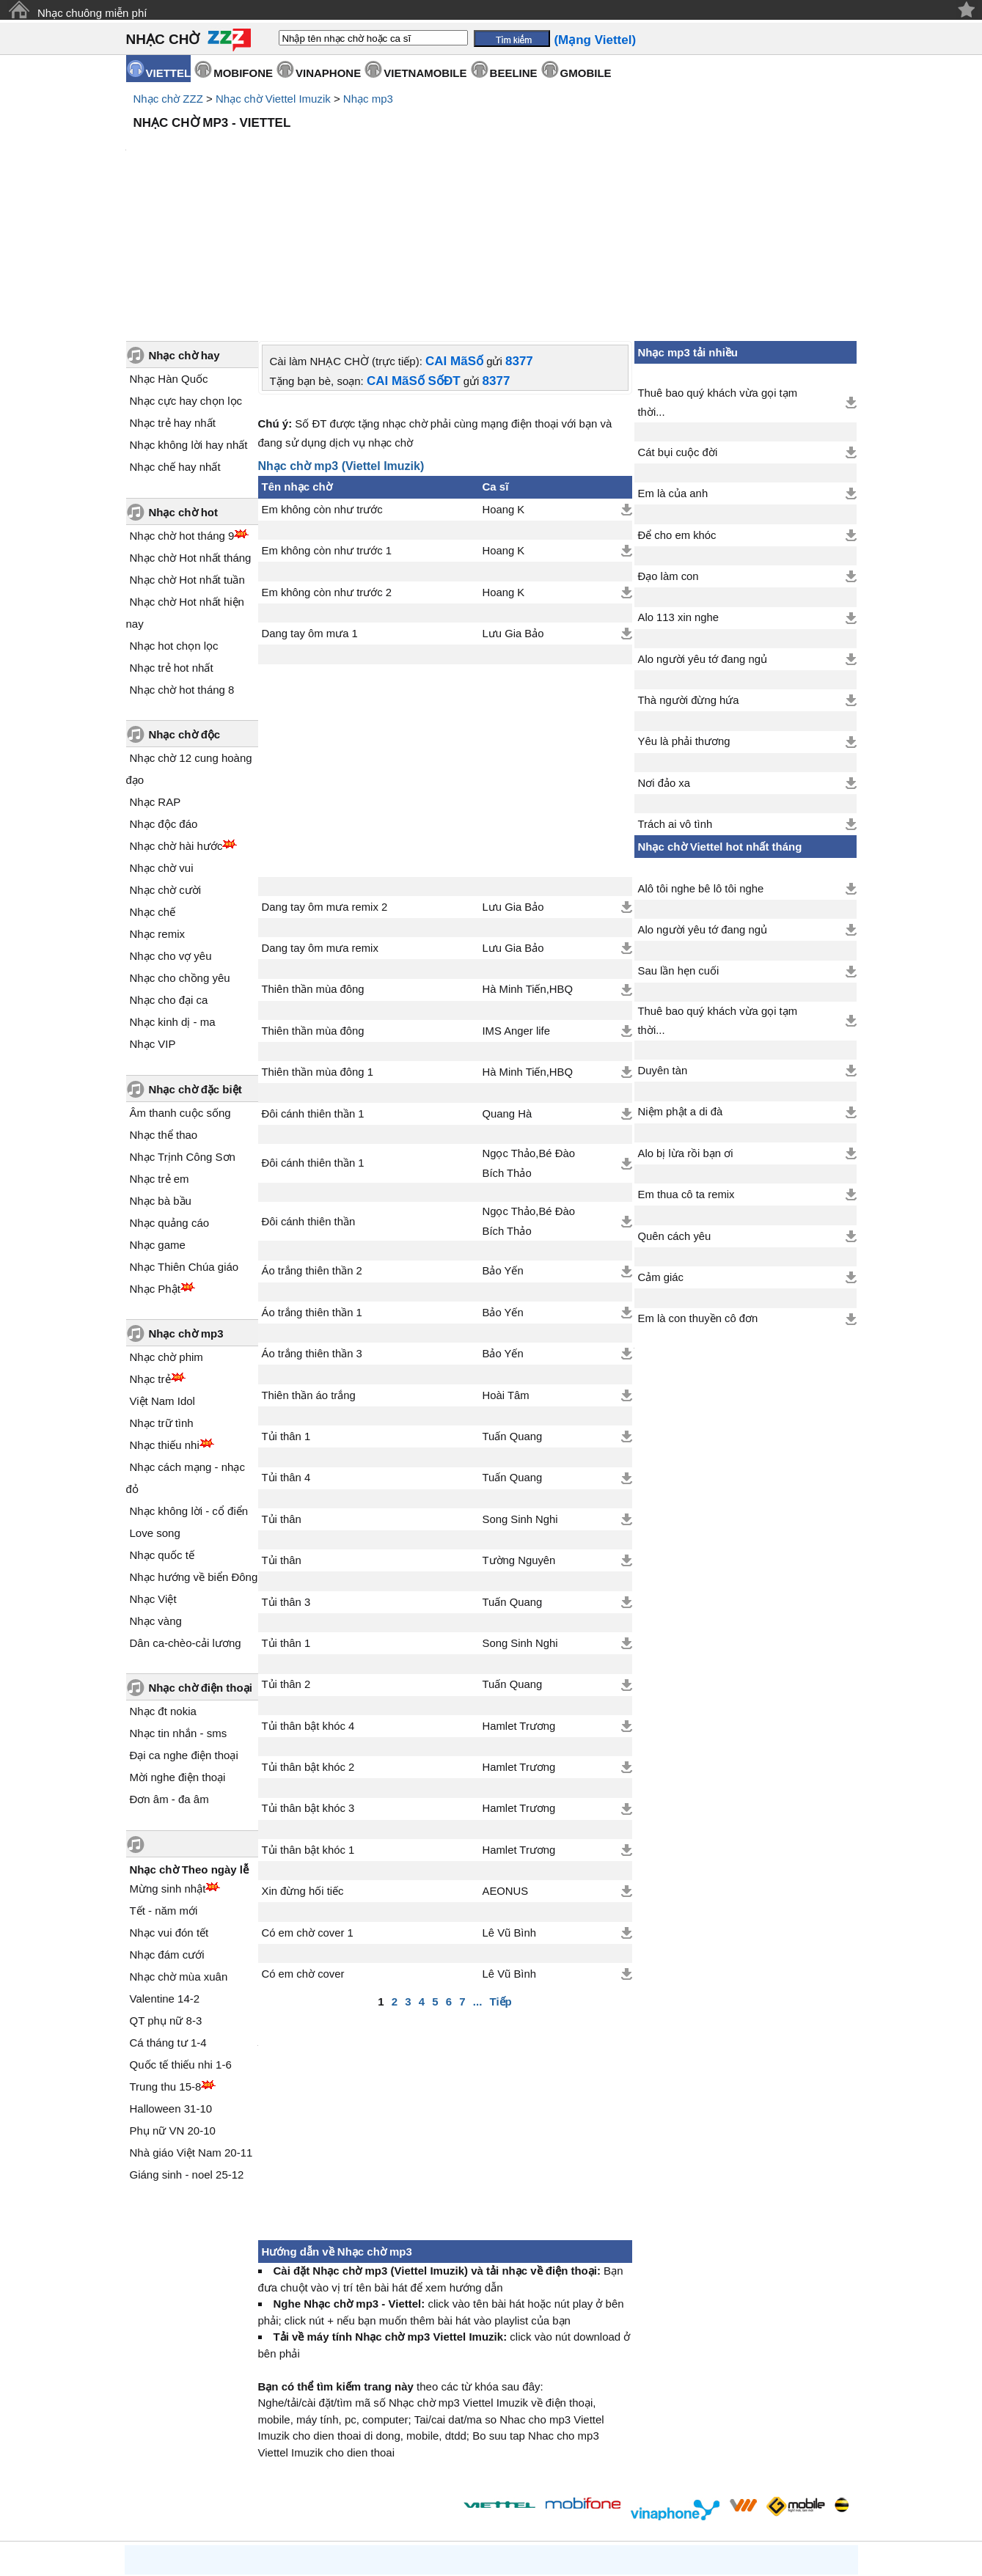  I want to click on Nhạc Việt, so click(153, 1474).